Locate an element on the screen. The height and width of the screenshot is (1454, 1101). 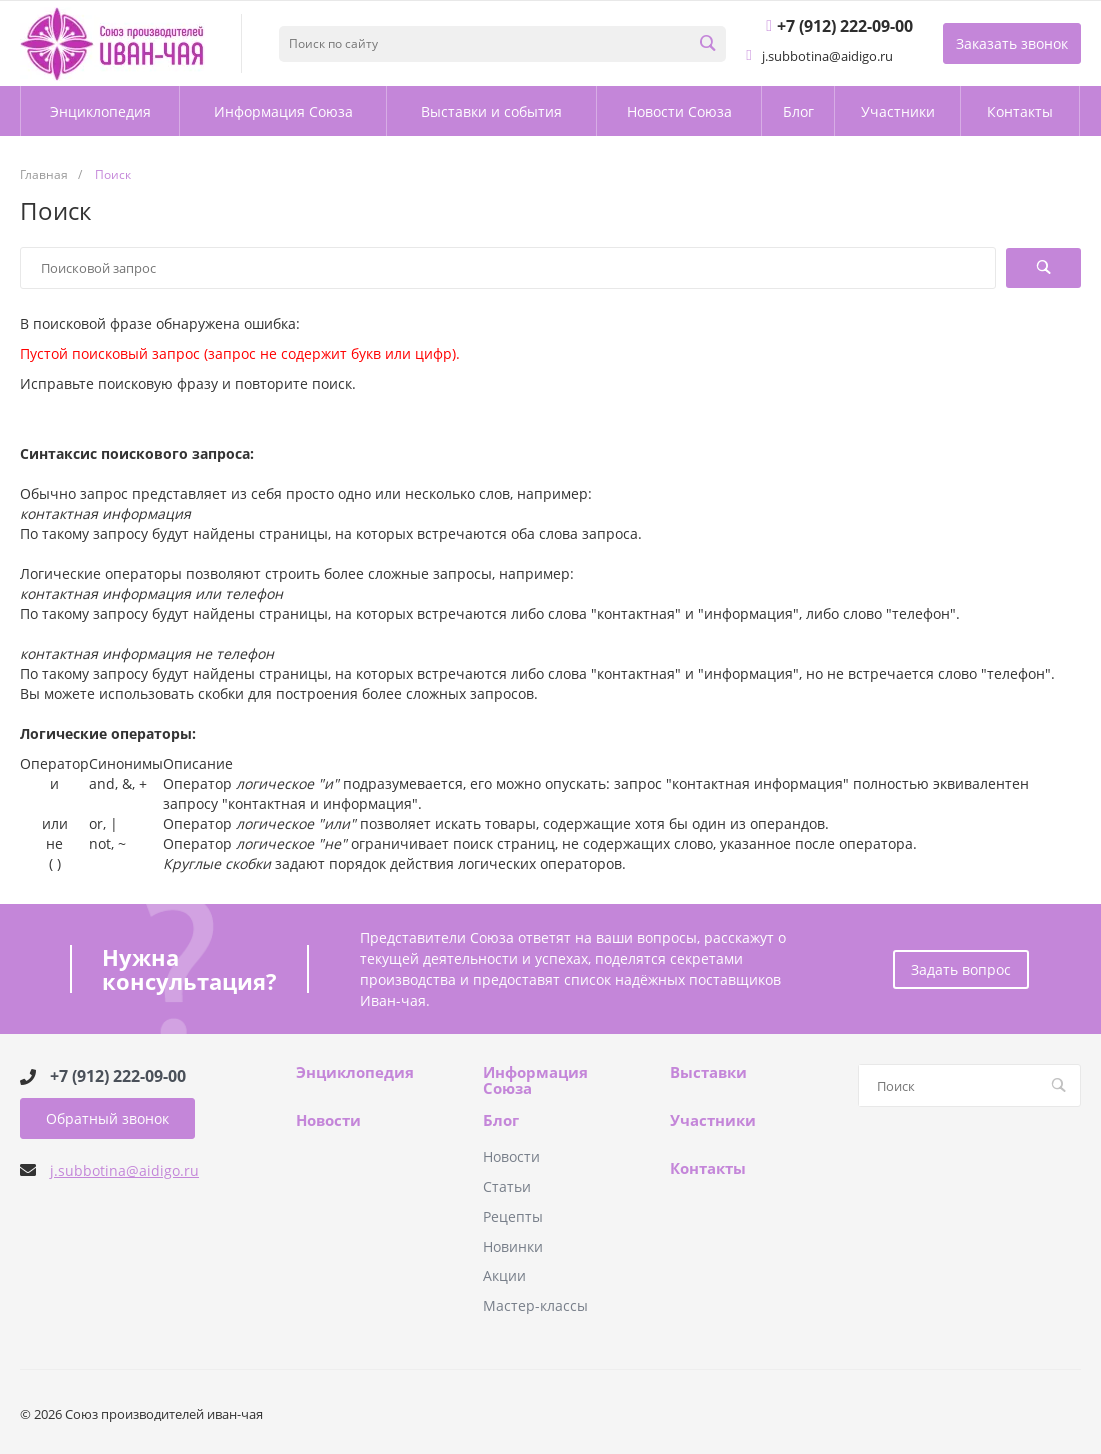
j.subbotina@aidigo.ru is located at coordinates (124, 1170).